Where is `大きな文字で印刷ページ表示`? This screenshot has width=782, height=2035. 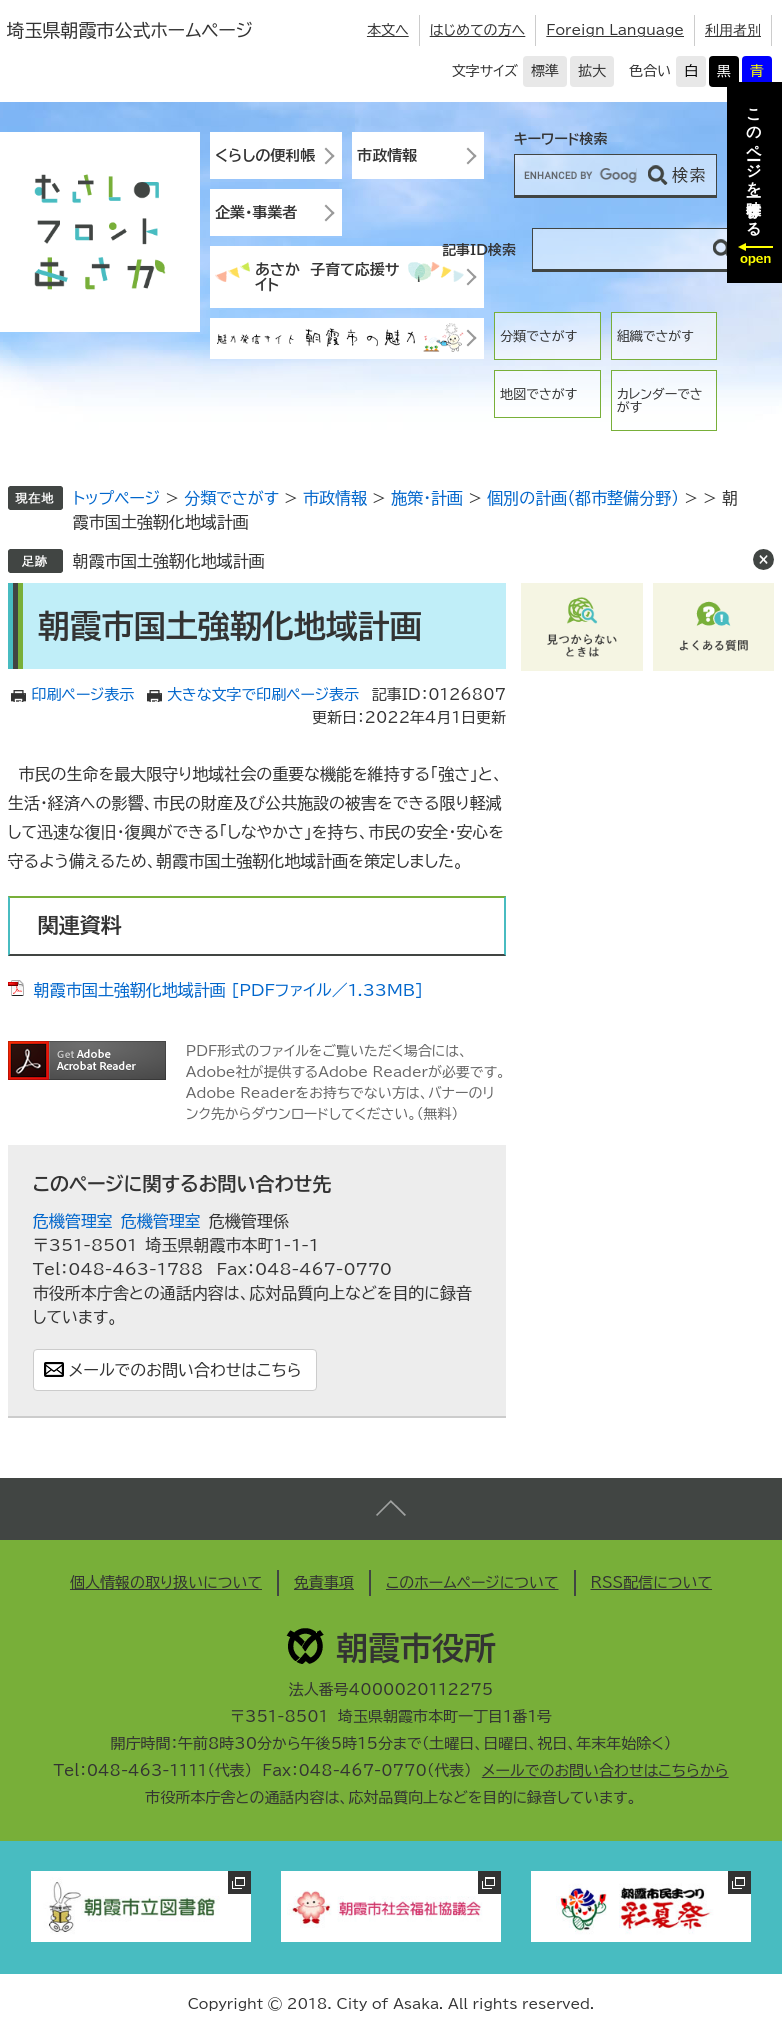
大きな文字で印刷ページ表示 is located at coordinates (263, 694).